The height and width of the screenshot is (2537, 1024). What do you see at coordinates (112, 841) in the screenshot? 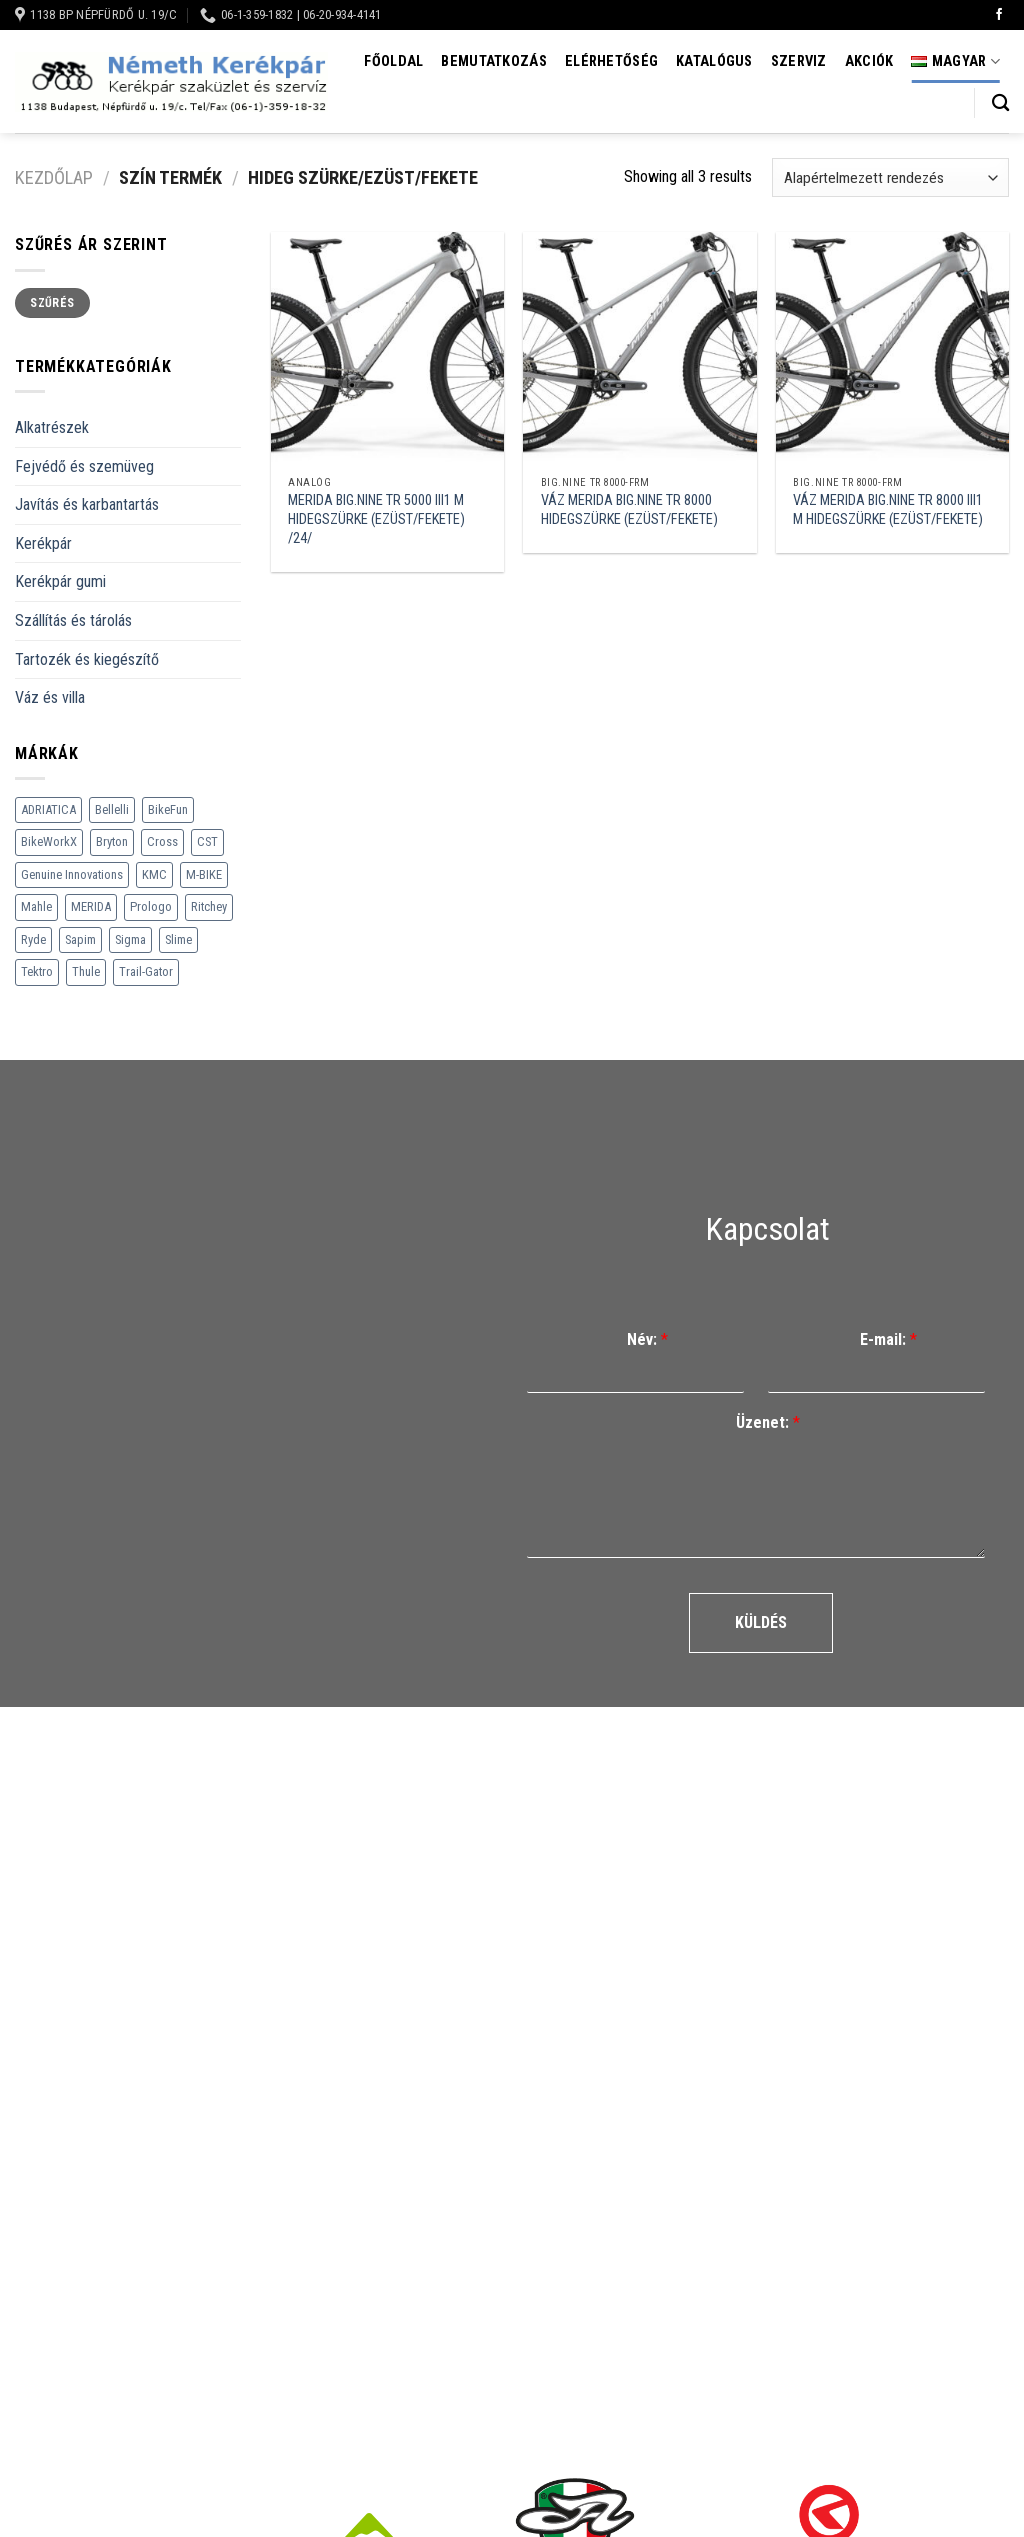
I see `Bryton [Bryton (45 termék)]` at bounding box center [112, 841].